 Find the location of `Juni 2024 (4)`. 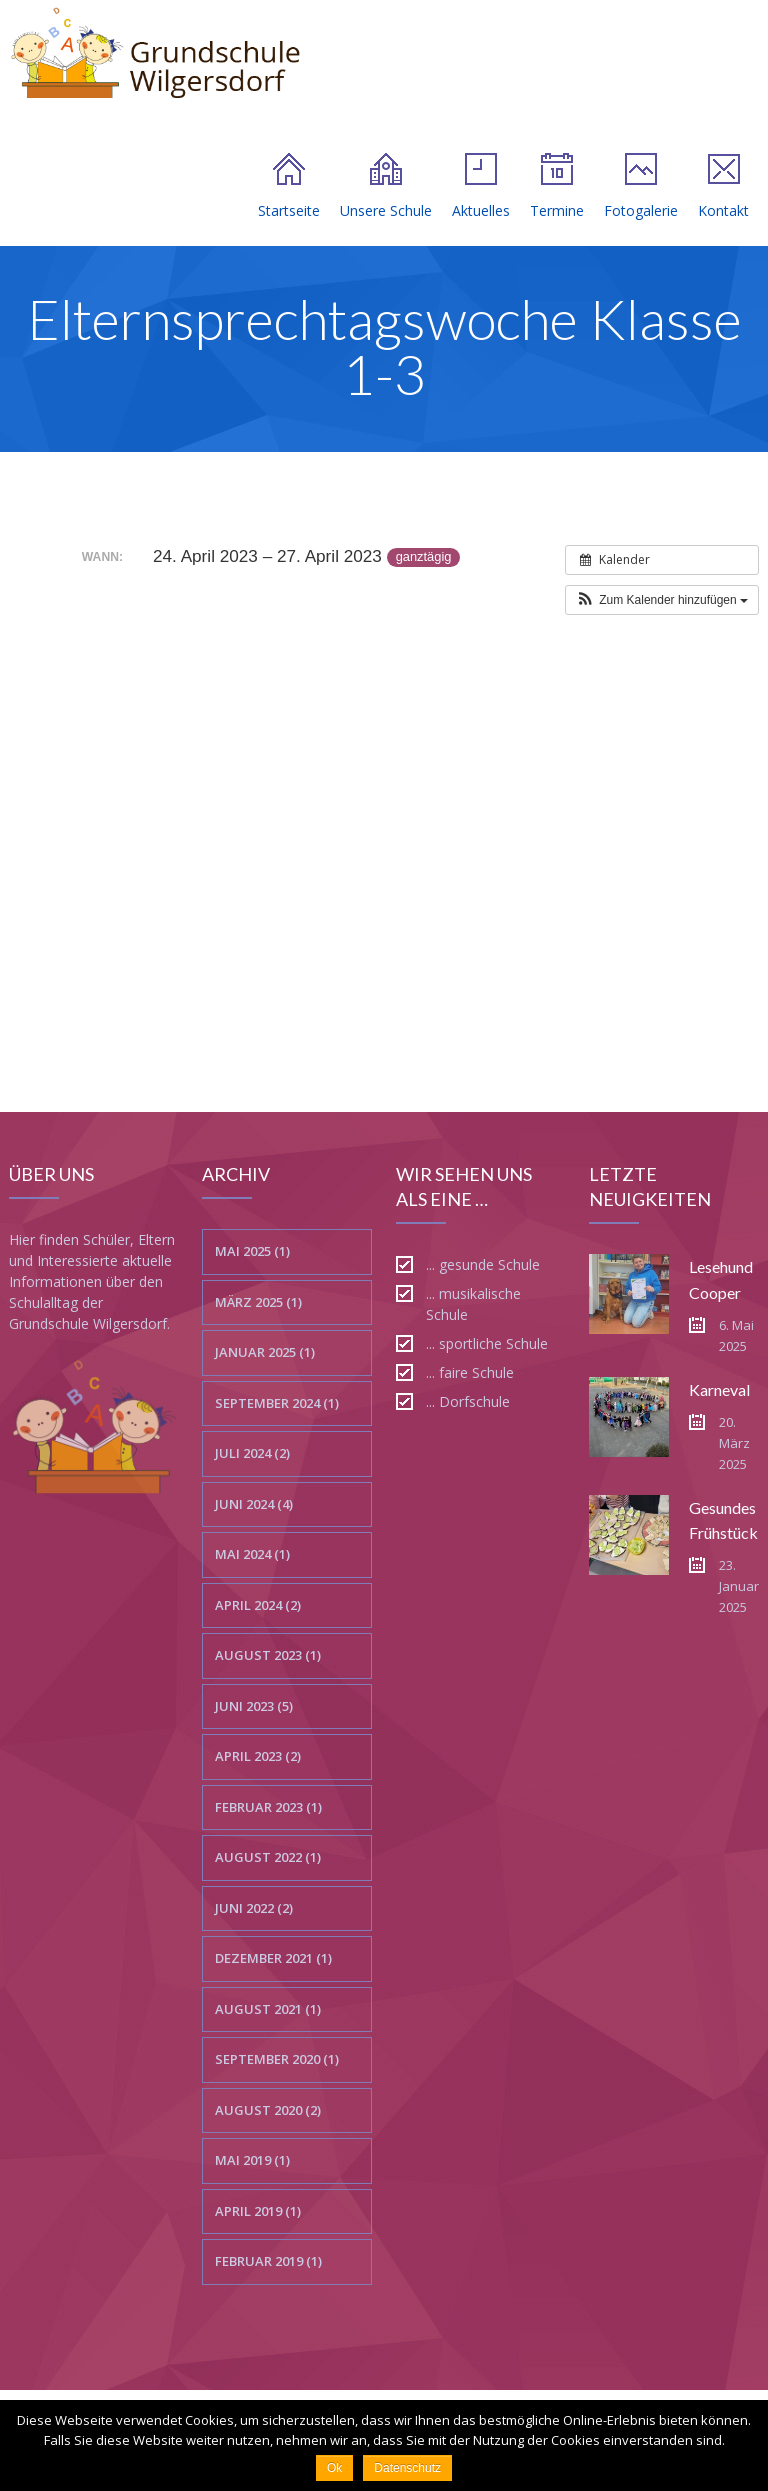

Juni 2024 (4) is located at coordinates (254, 1504).